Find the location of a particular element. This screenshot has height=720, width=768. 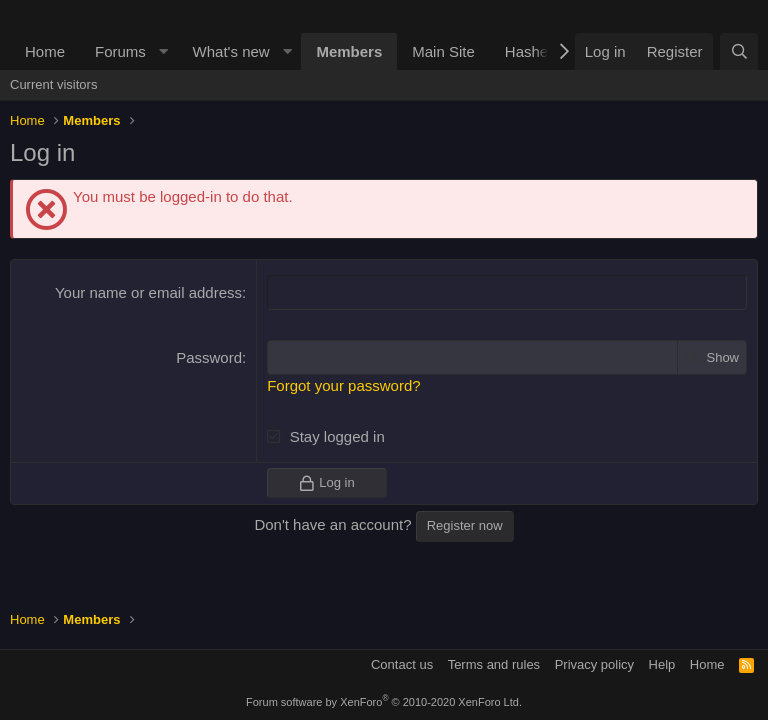

Forums is located at coordinates (120, 51).